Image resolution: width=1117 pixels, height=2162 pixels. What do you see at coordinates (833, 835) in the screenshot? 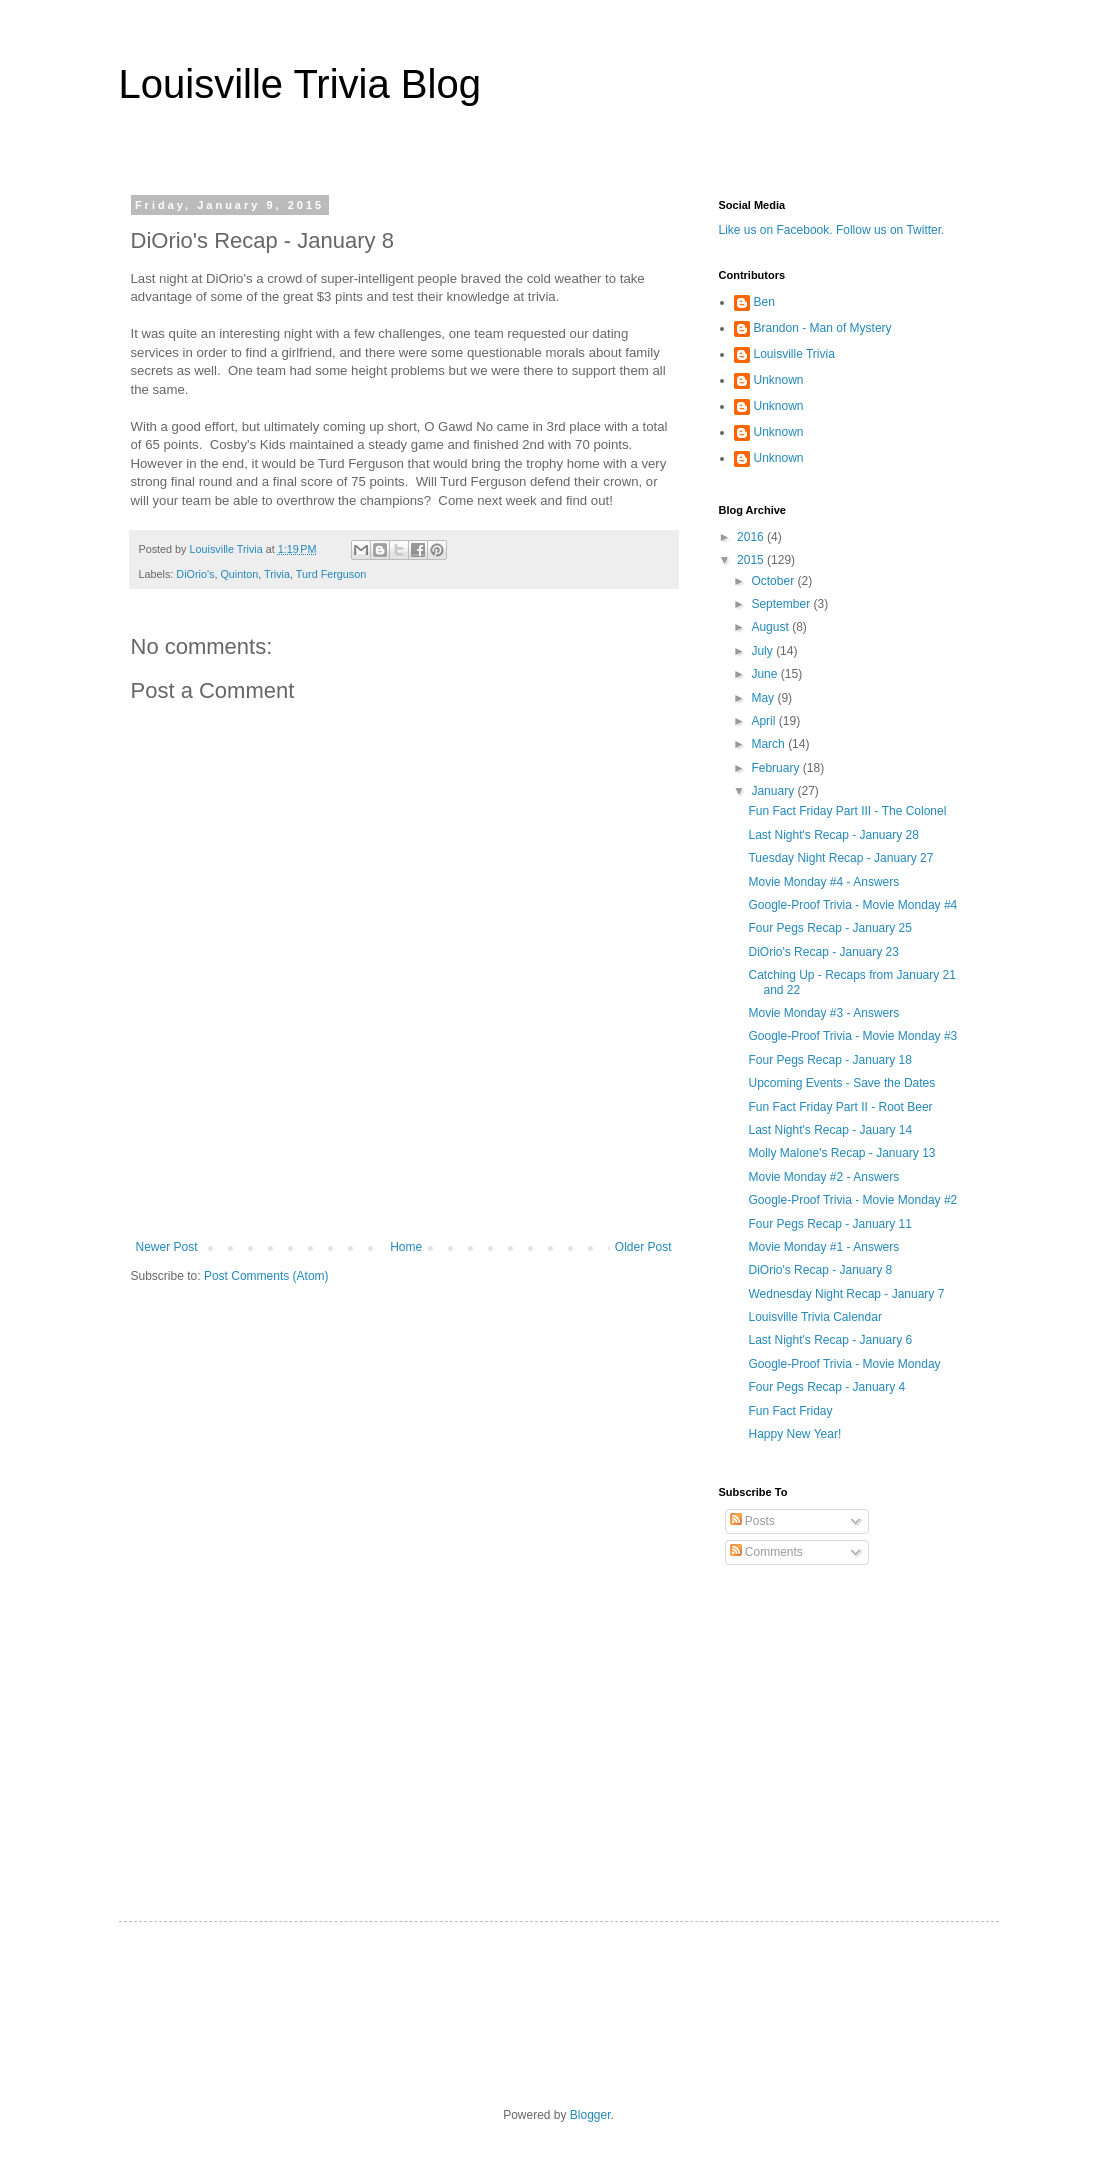
I see `Last Night's Recap - January 28` at bounding box center [833, 835].